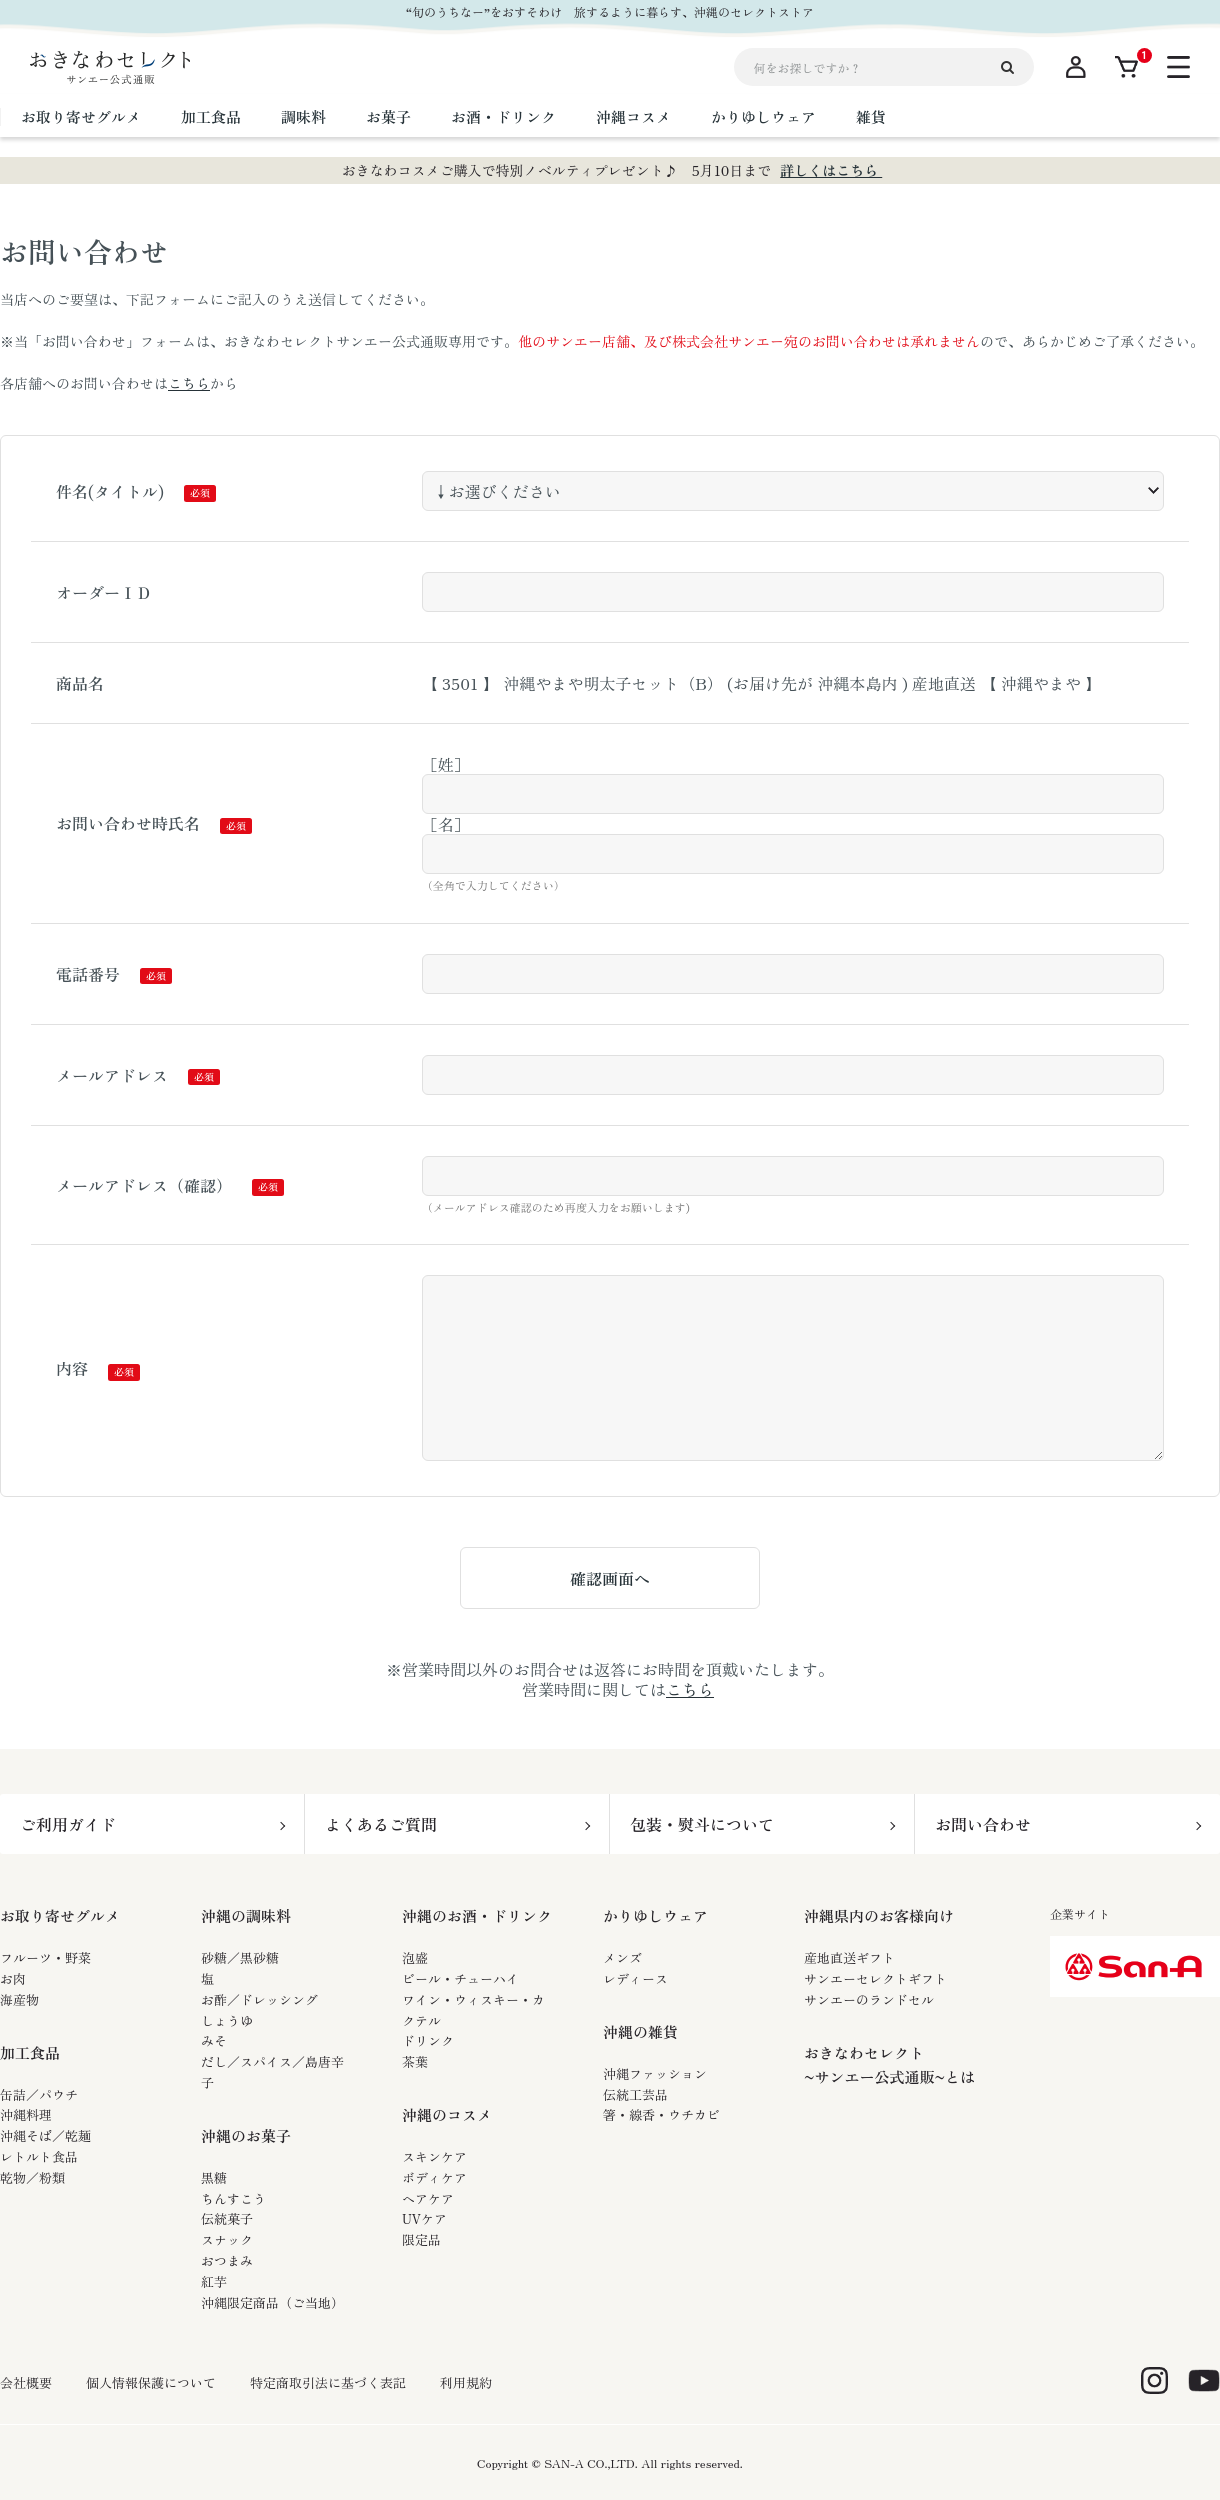 Image resolution: width=1220 pixels, height=2500 pixels. I want to click on 泡盛, so click(415, 1957).